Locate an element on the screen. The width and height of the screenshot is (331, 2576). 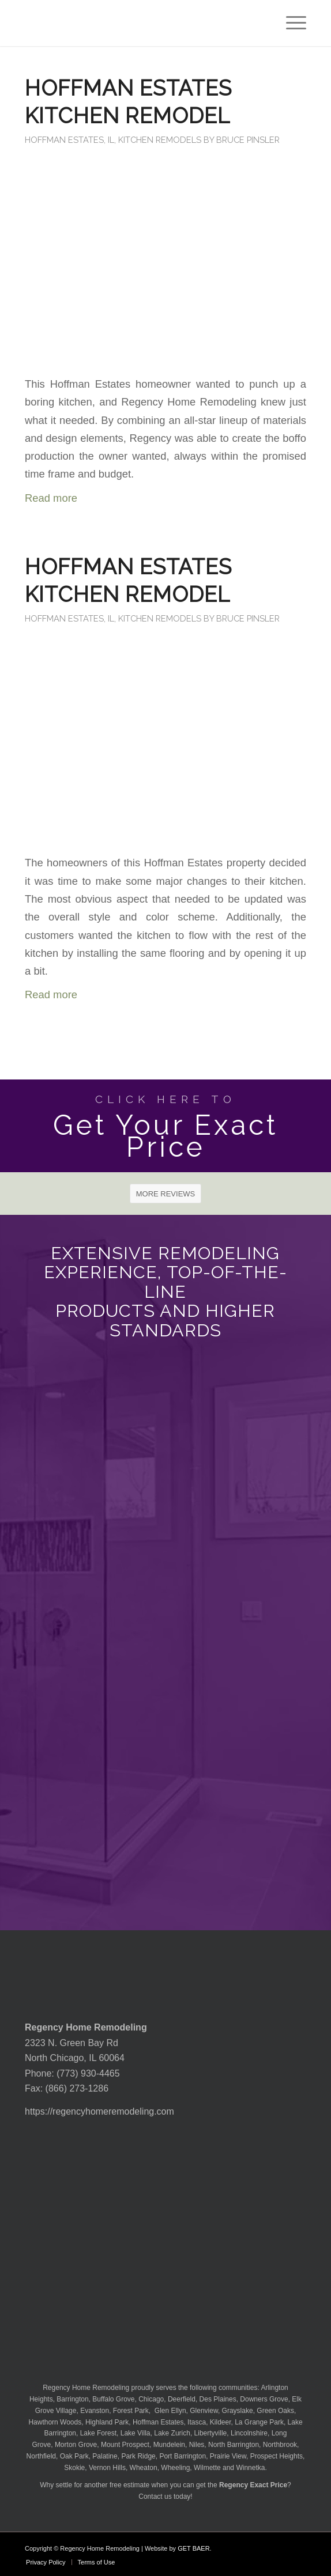
Evanston is located at coordinates (94, 2411).